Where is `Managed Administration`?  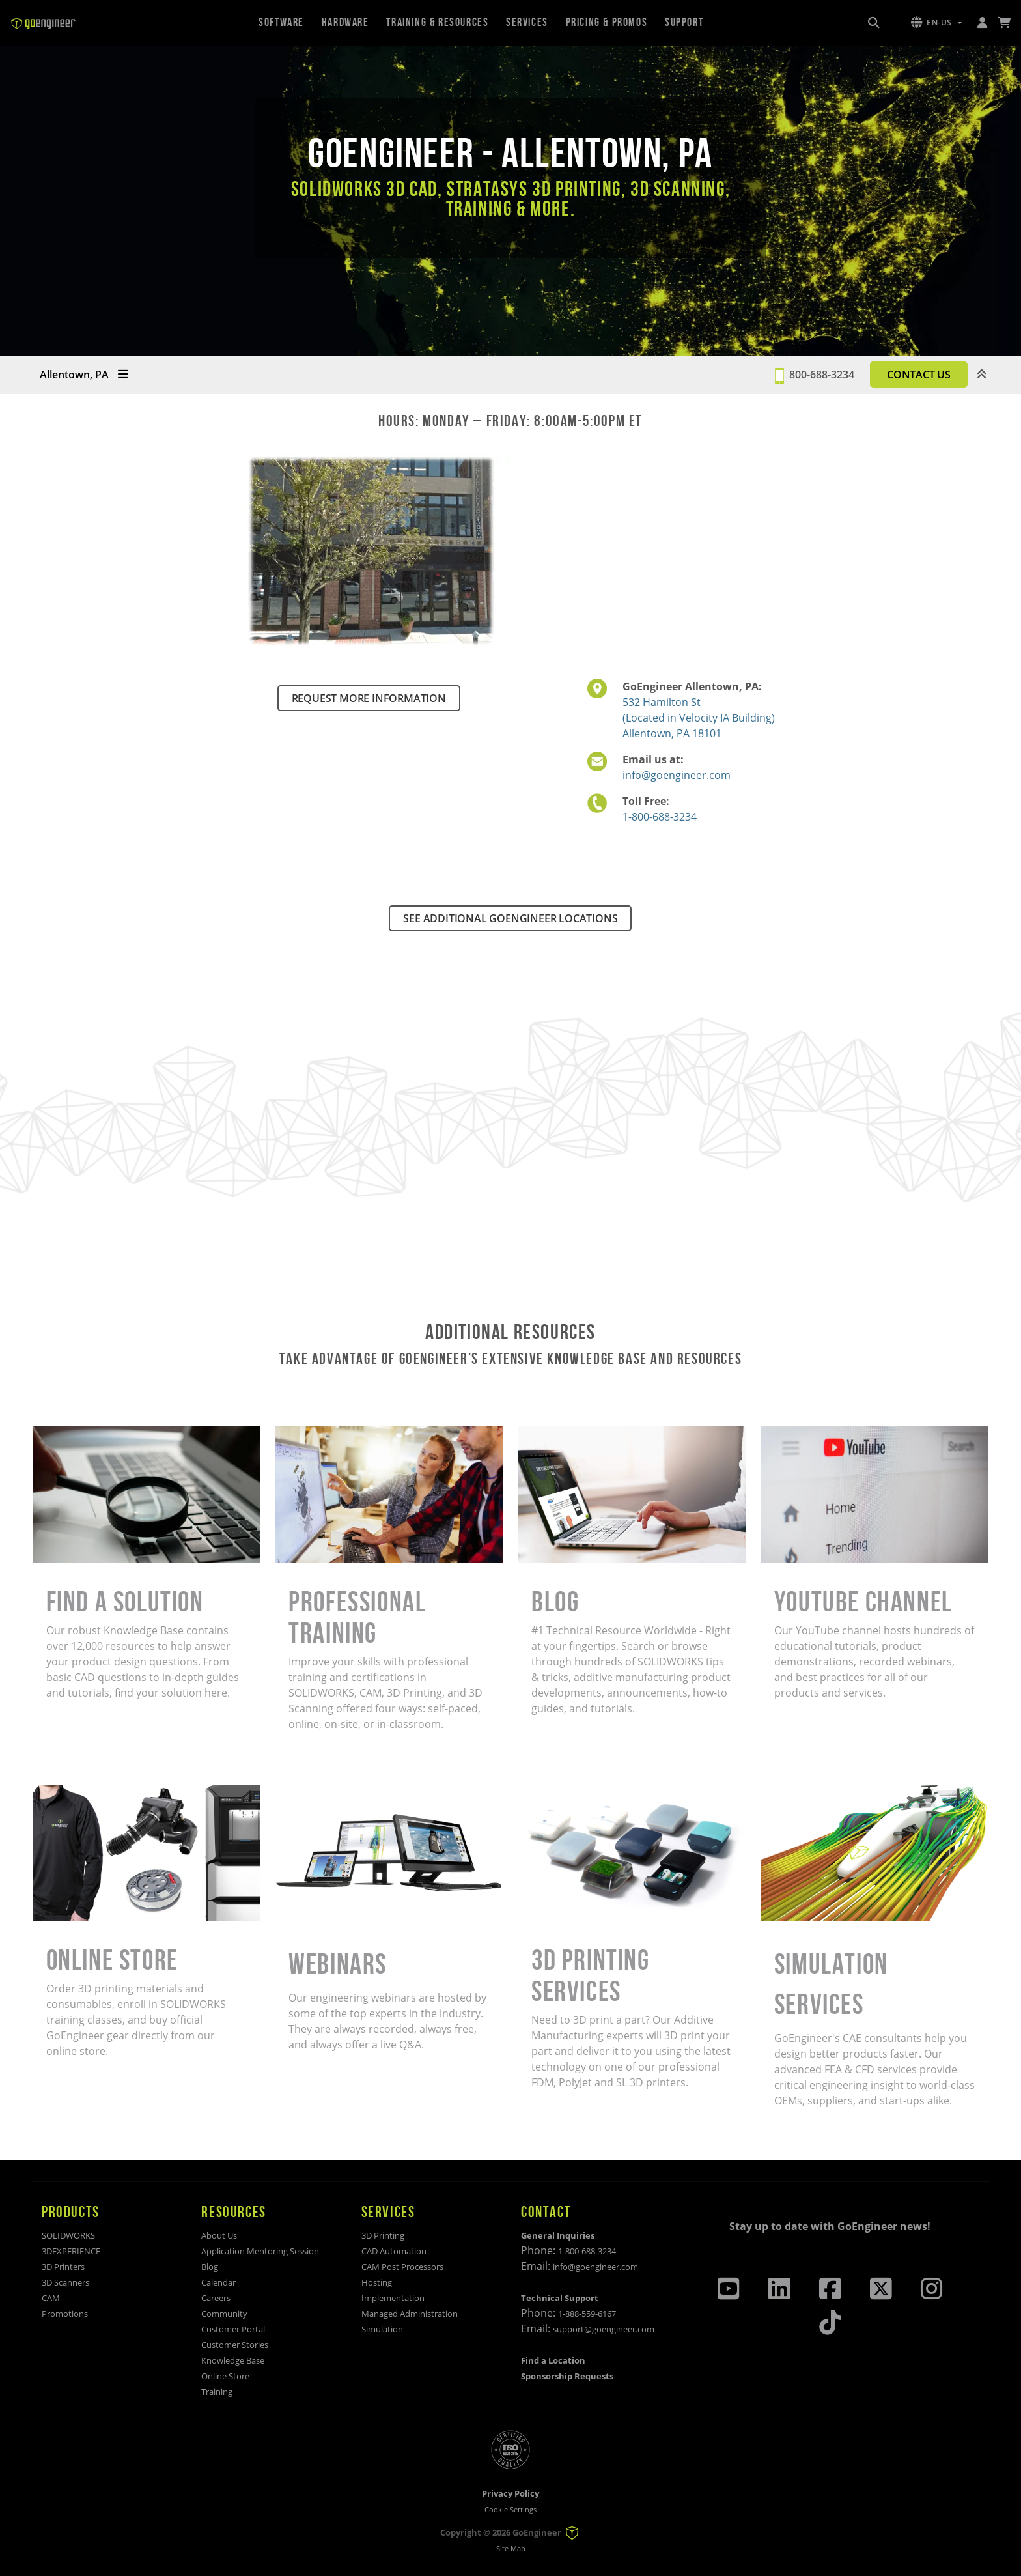
Managed Administration is located at coordinates (409, 2313).